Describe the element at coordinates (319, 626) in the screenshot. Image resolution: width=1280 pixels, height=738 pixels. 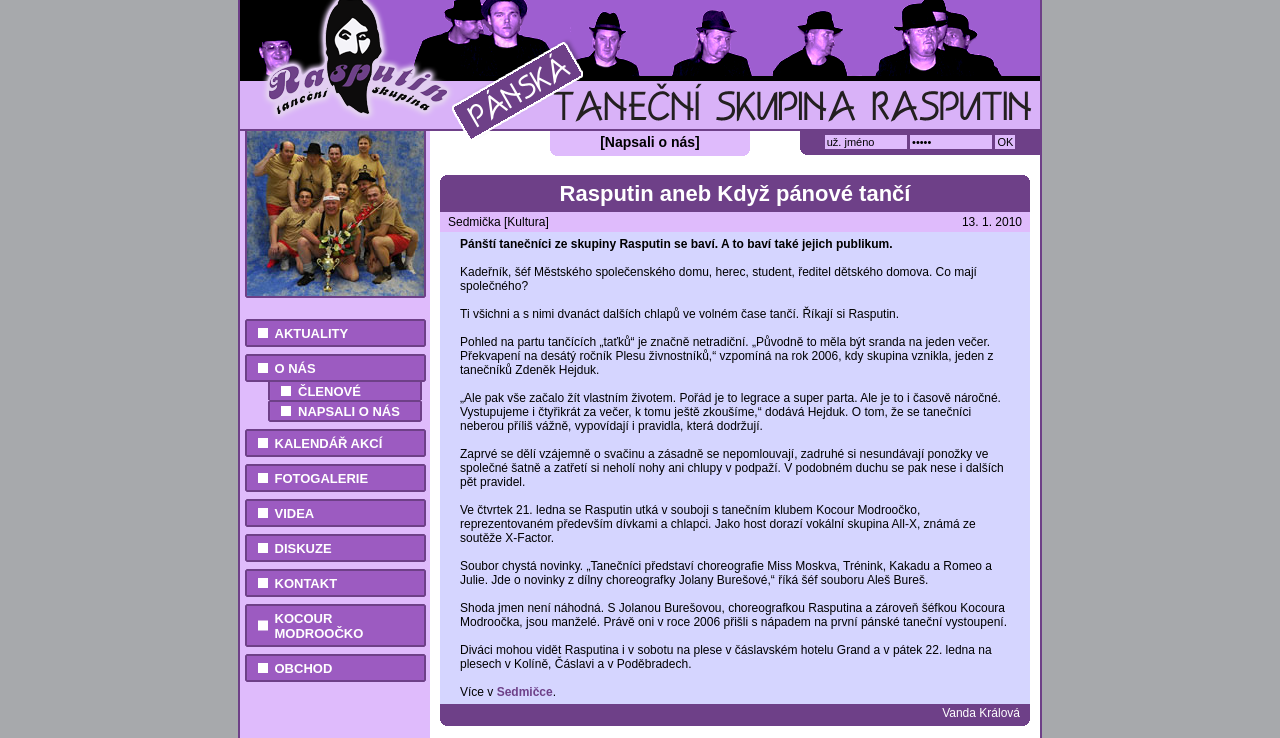
I see `Kocour Modroočko` at that location.